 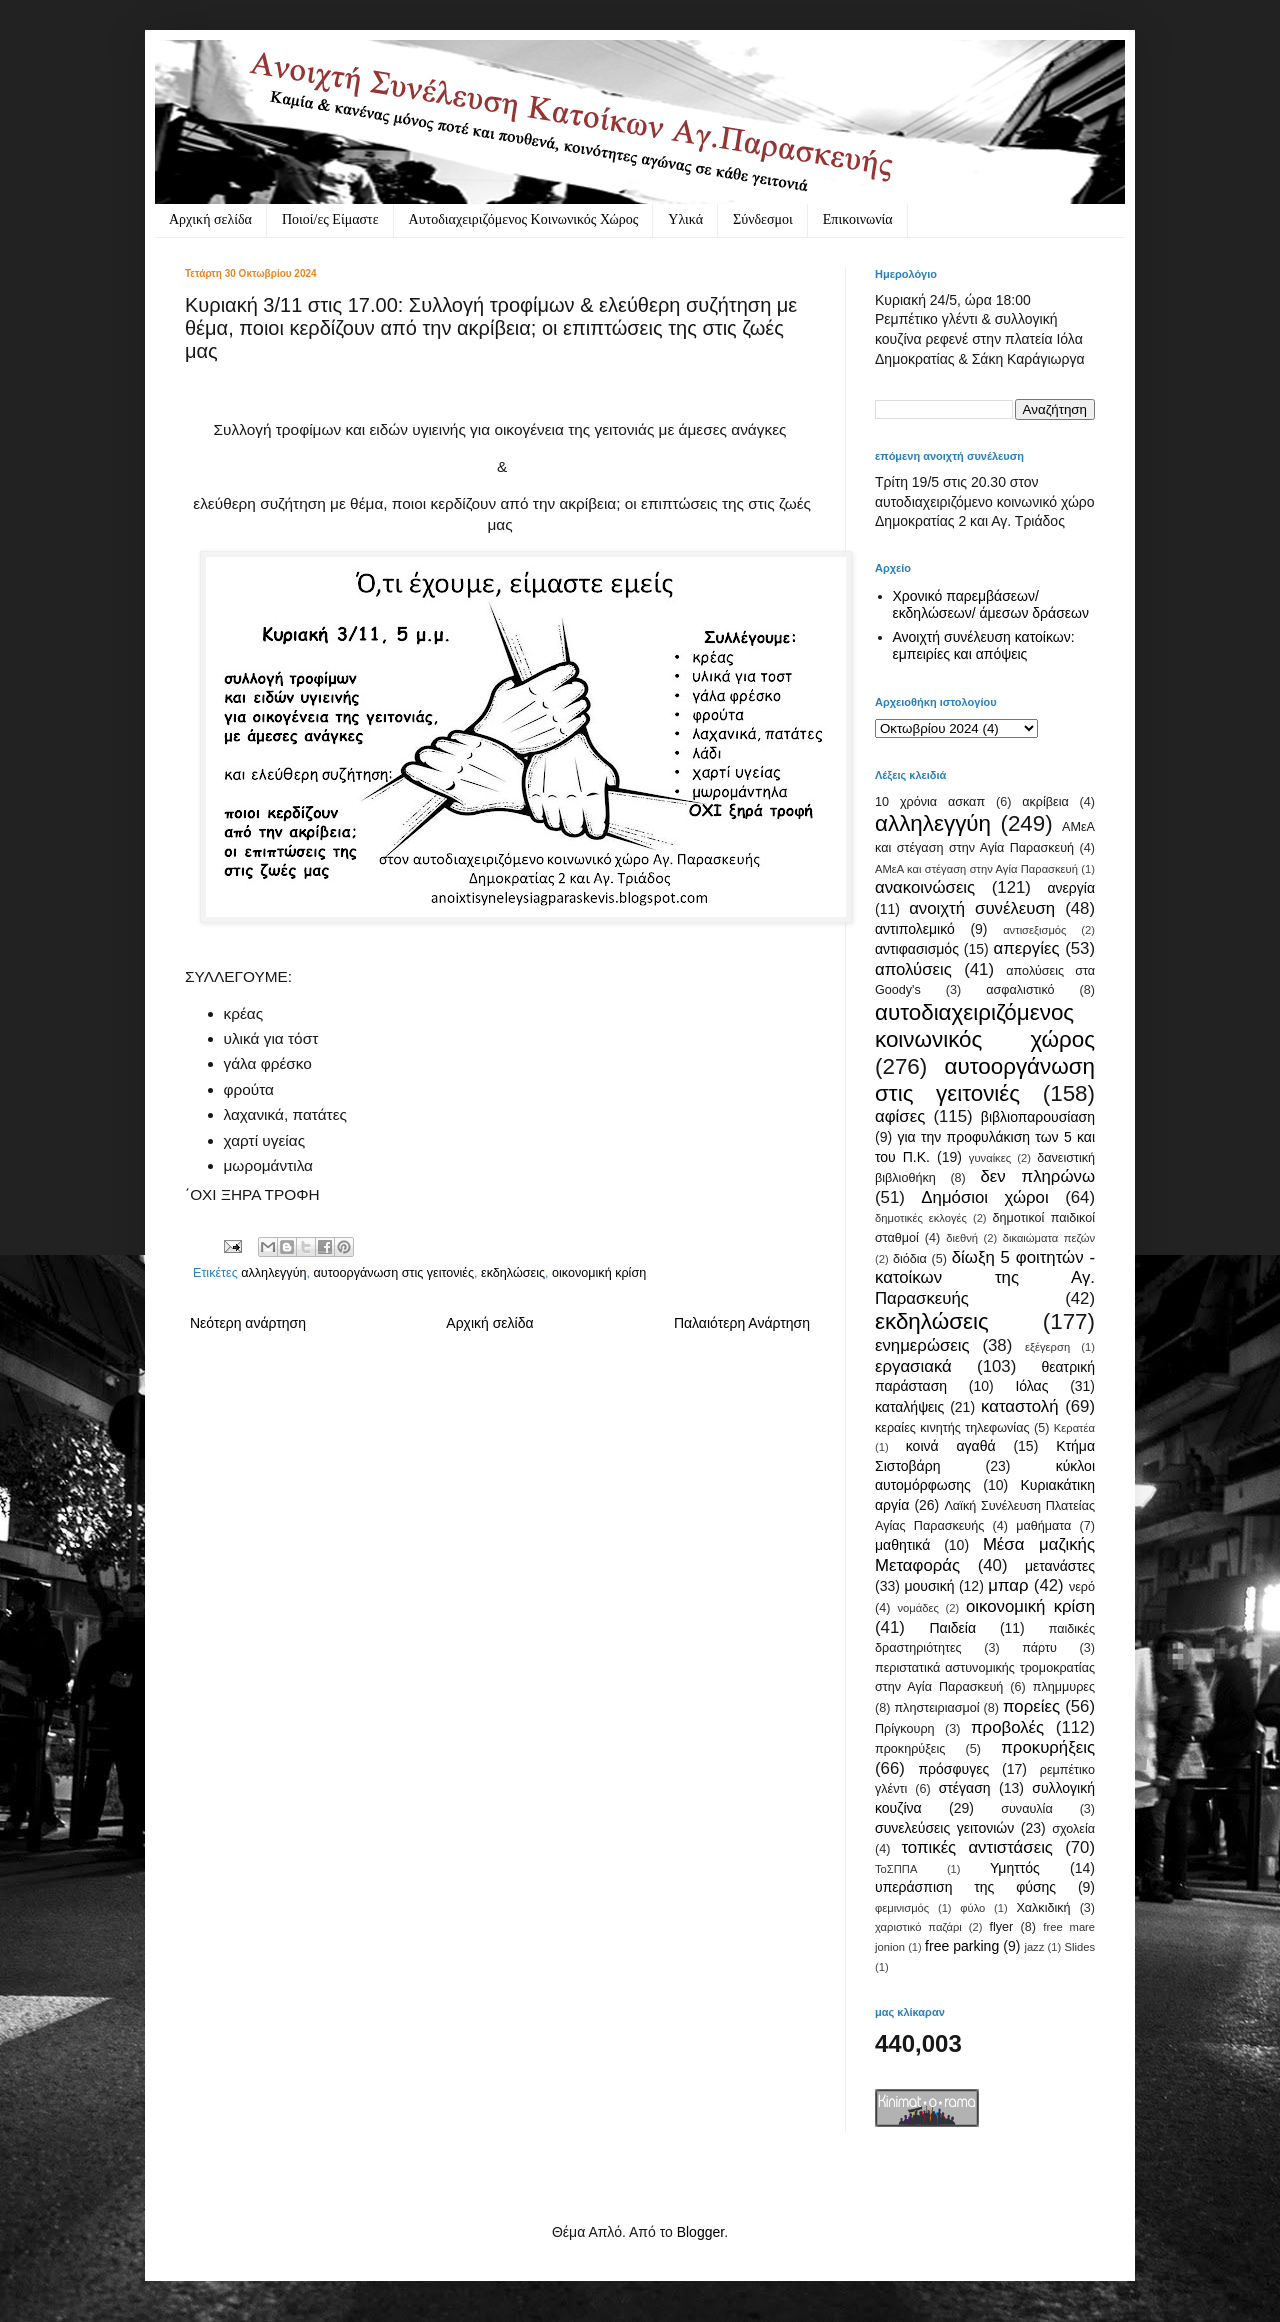 I want to click on ανακοινώσεις, so click(x=925, y=887).